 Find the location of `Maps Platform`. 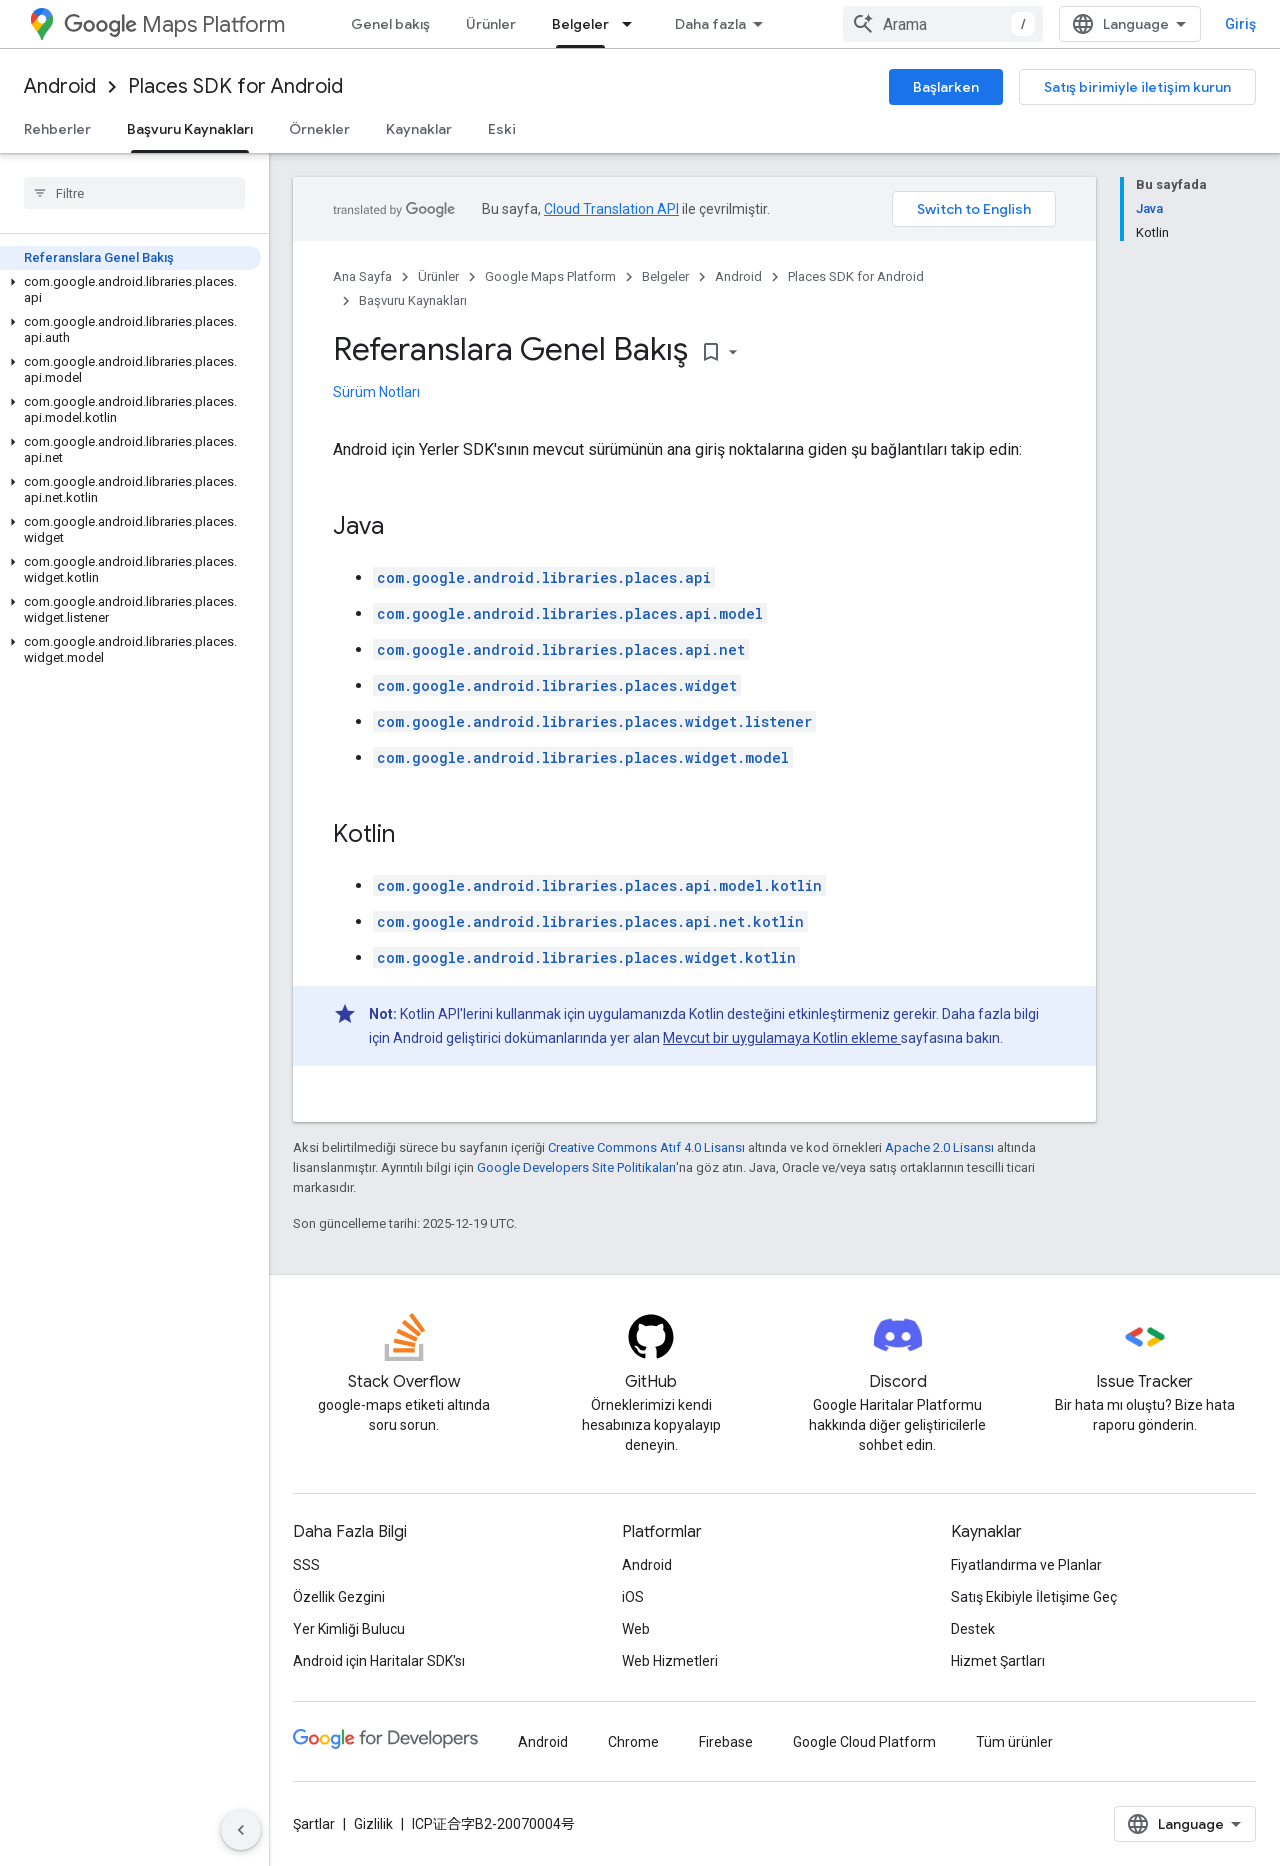

Maps Platform is located at coordinates (174, 24).